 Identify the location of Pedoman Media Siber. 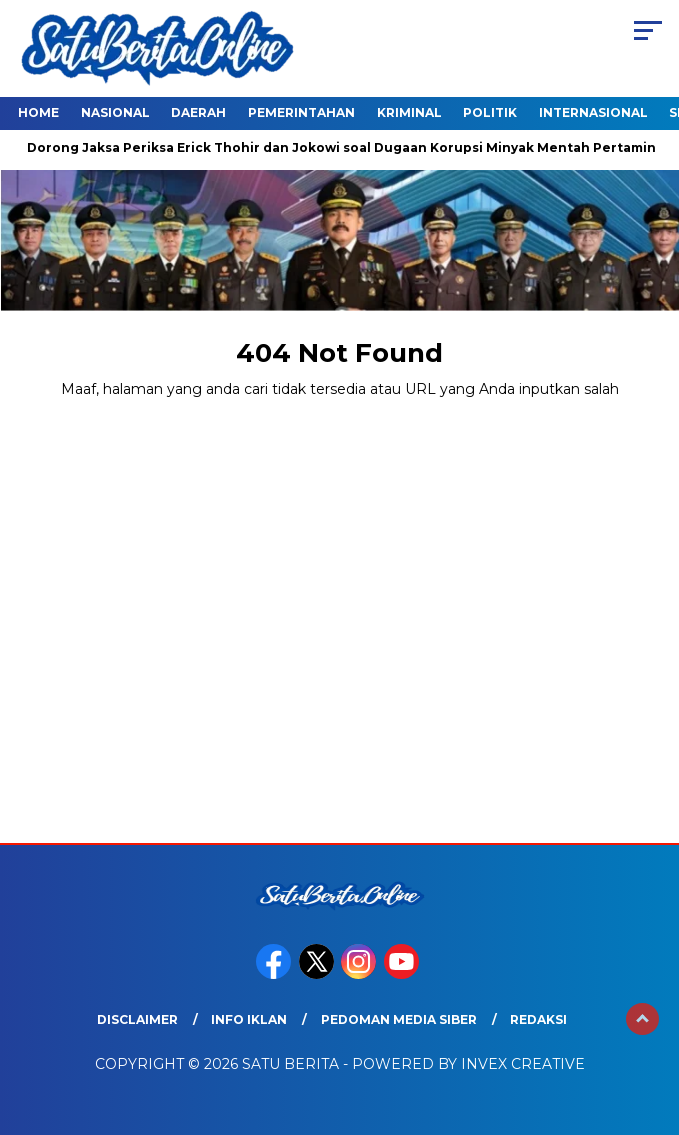
(399, 1019).